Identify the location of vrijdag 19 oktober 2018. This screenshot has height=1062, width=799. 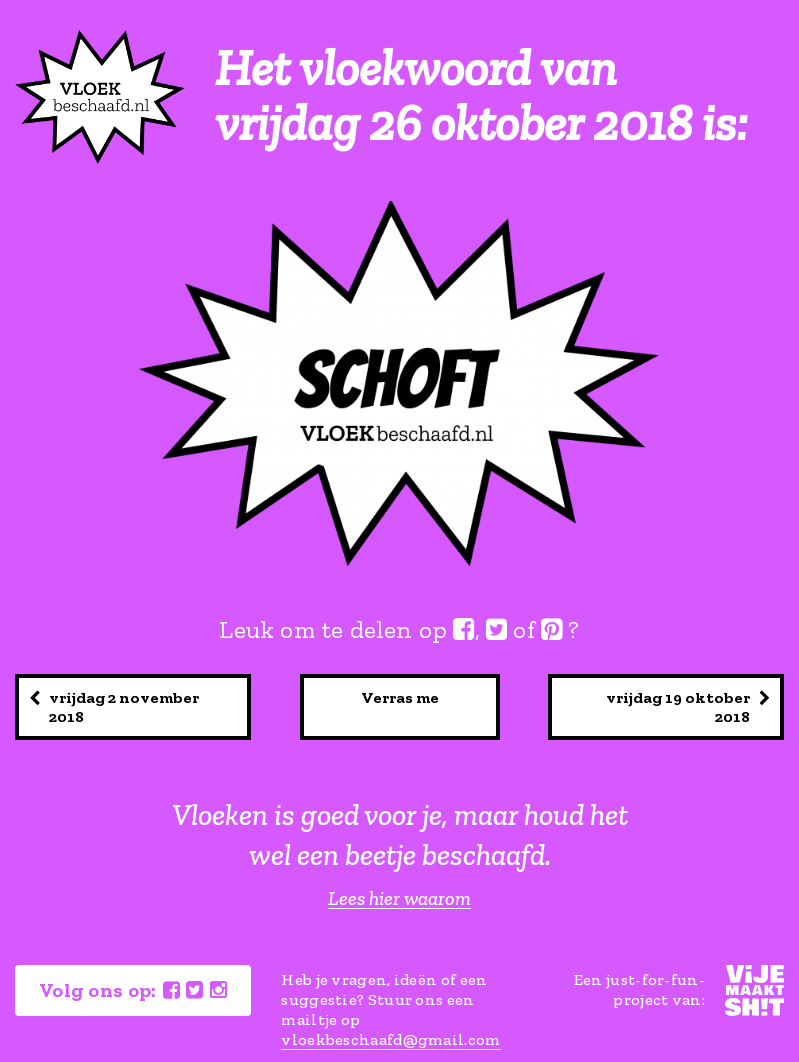
(688, 707).